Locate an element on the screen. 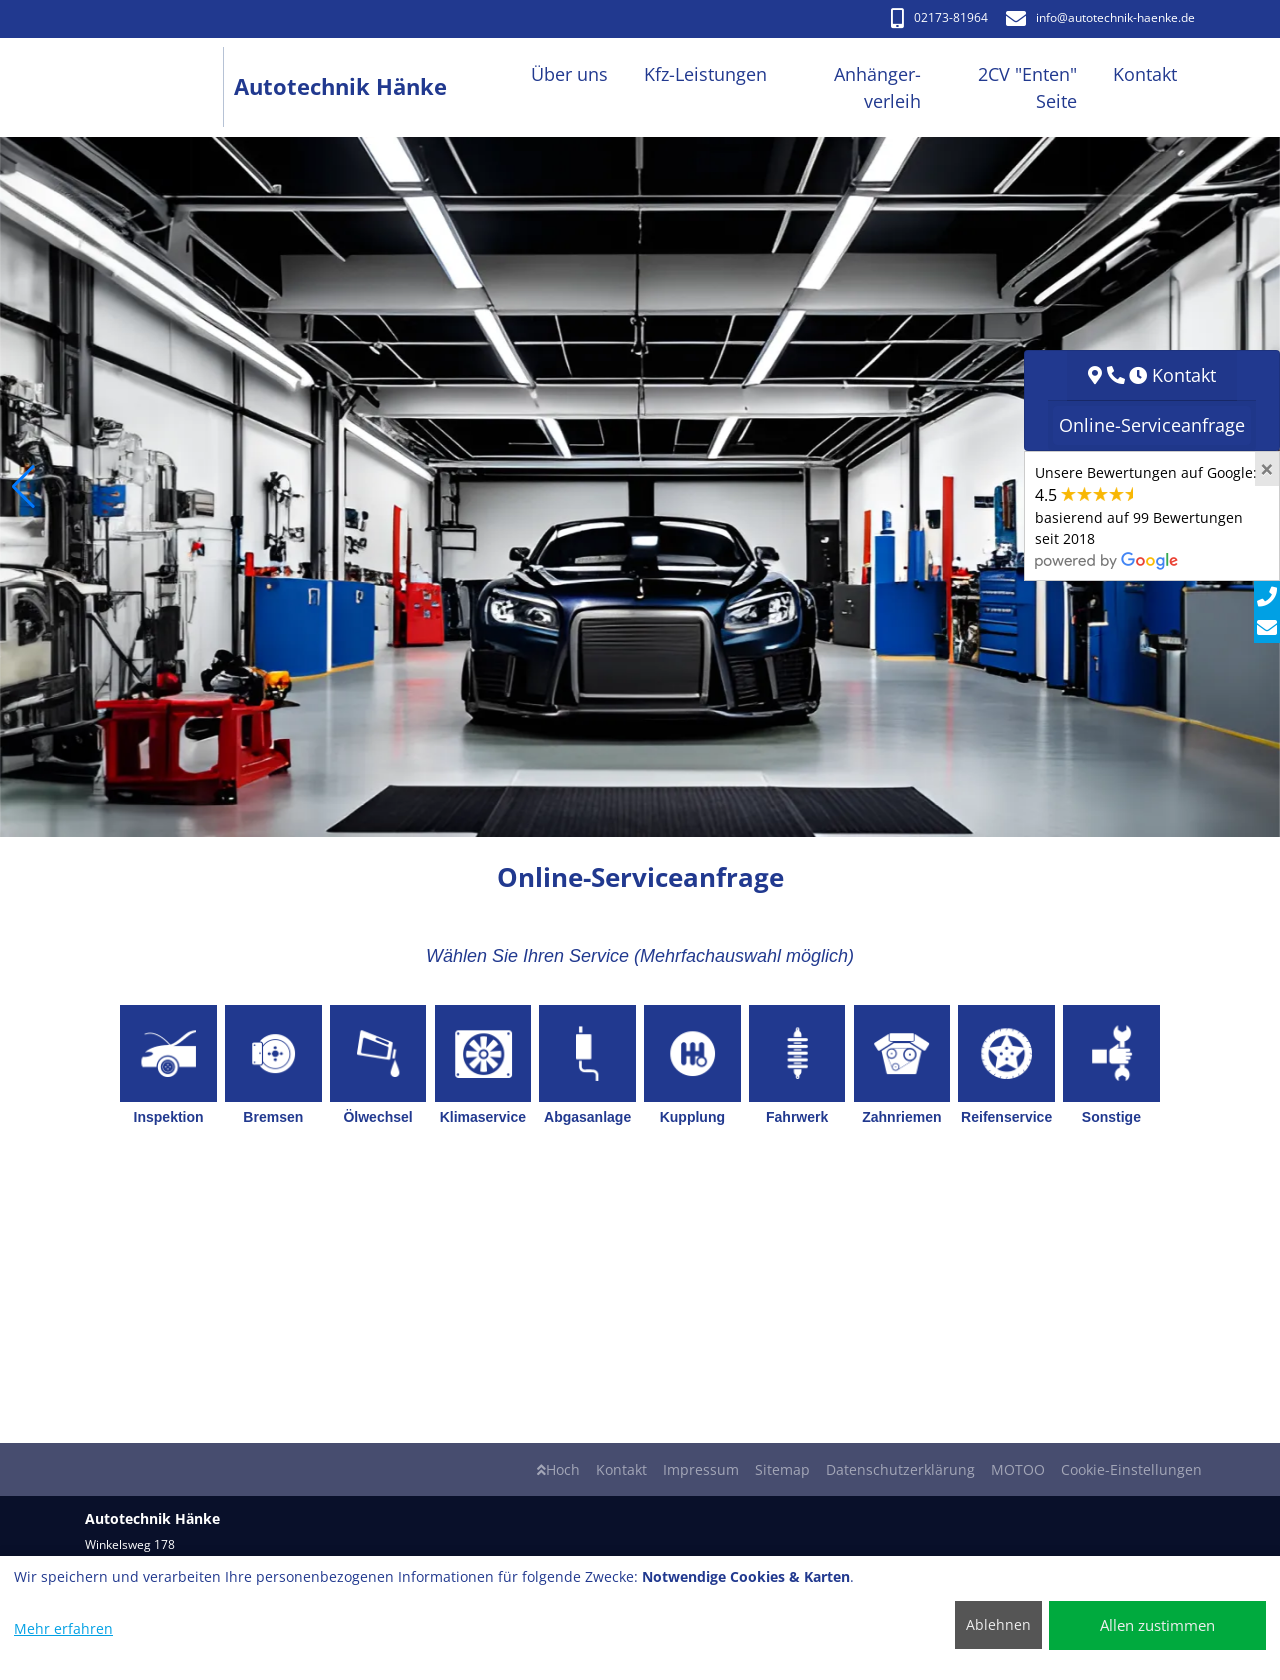 Image resolution: width=1280 pixels, height=1680 pixels. Ablehnen is located at coordinates (998, 1624).